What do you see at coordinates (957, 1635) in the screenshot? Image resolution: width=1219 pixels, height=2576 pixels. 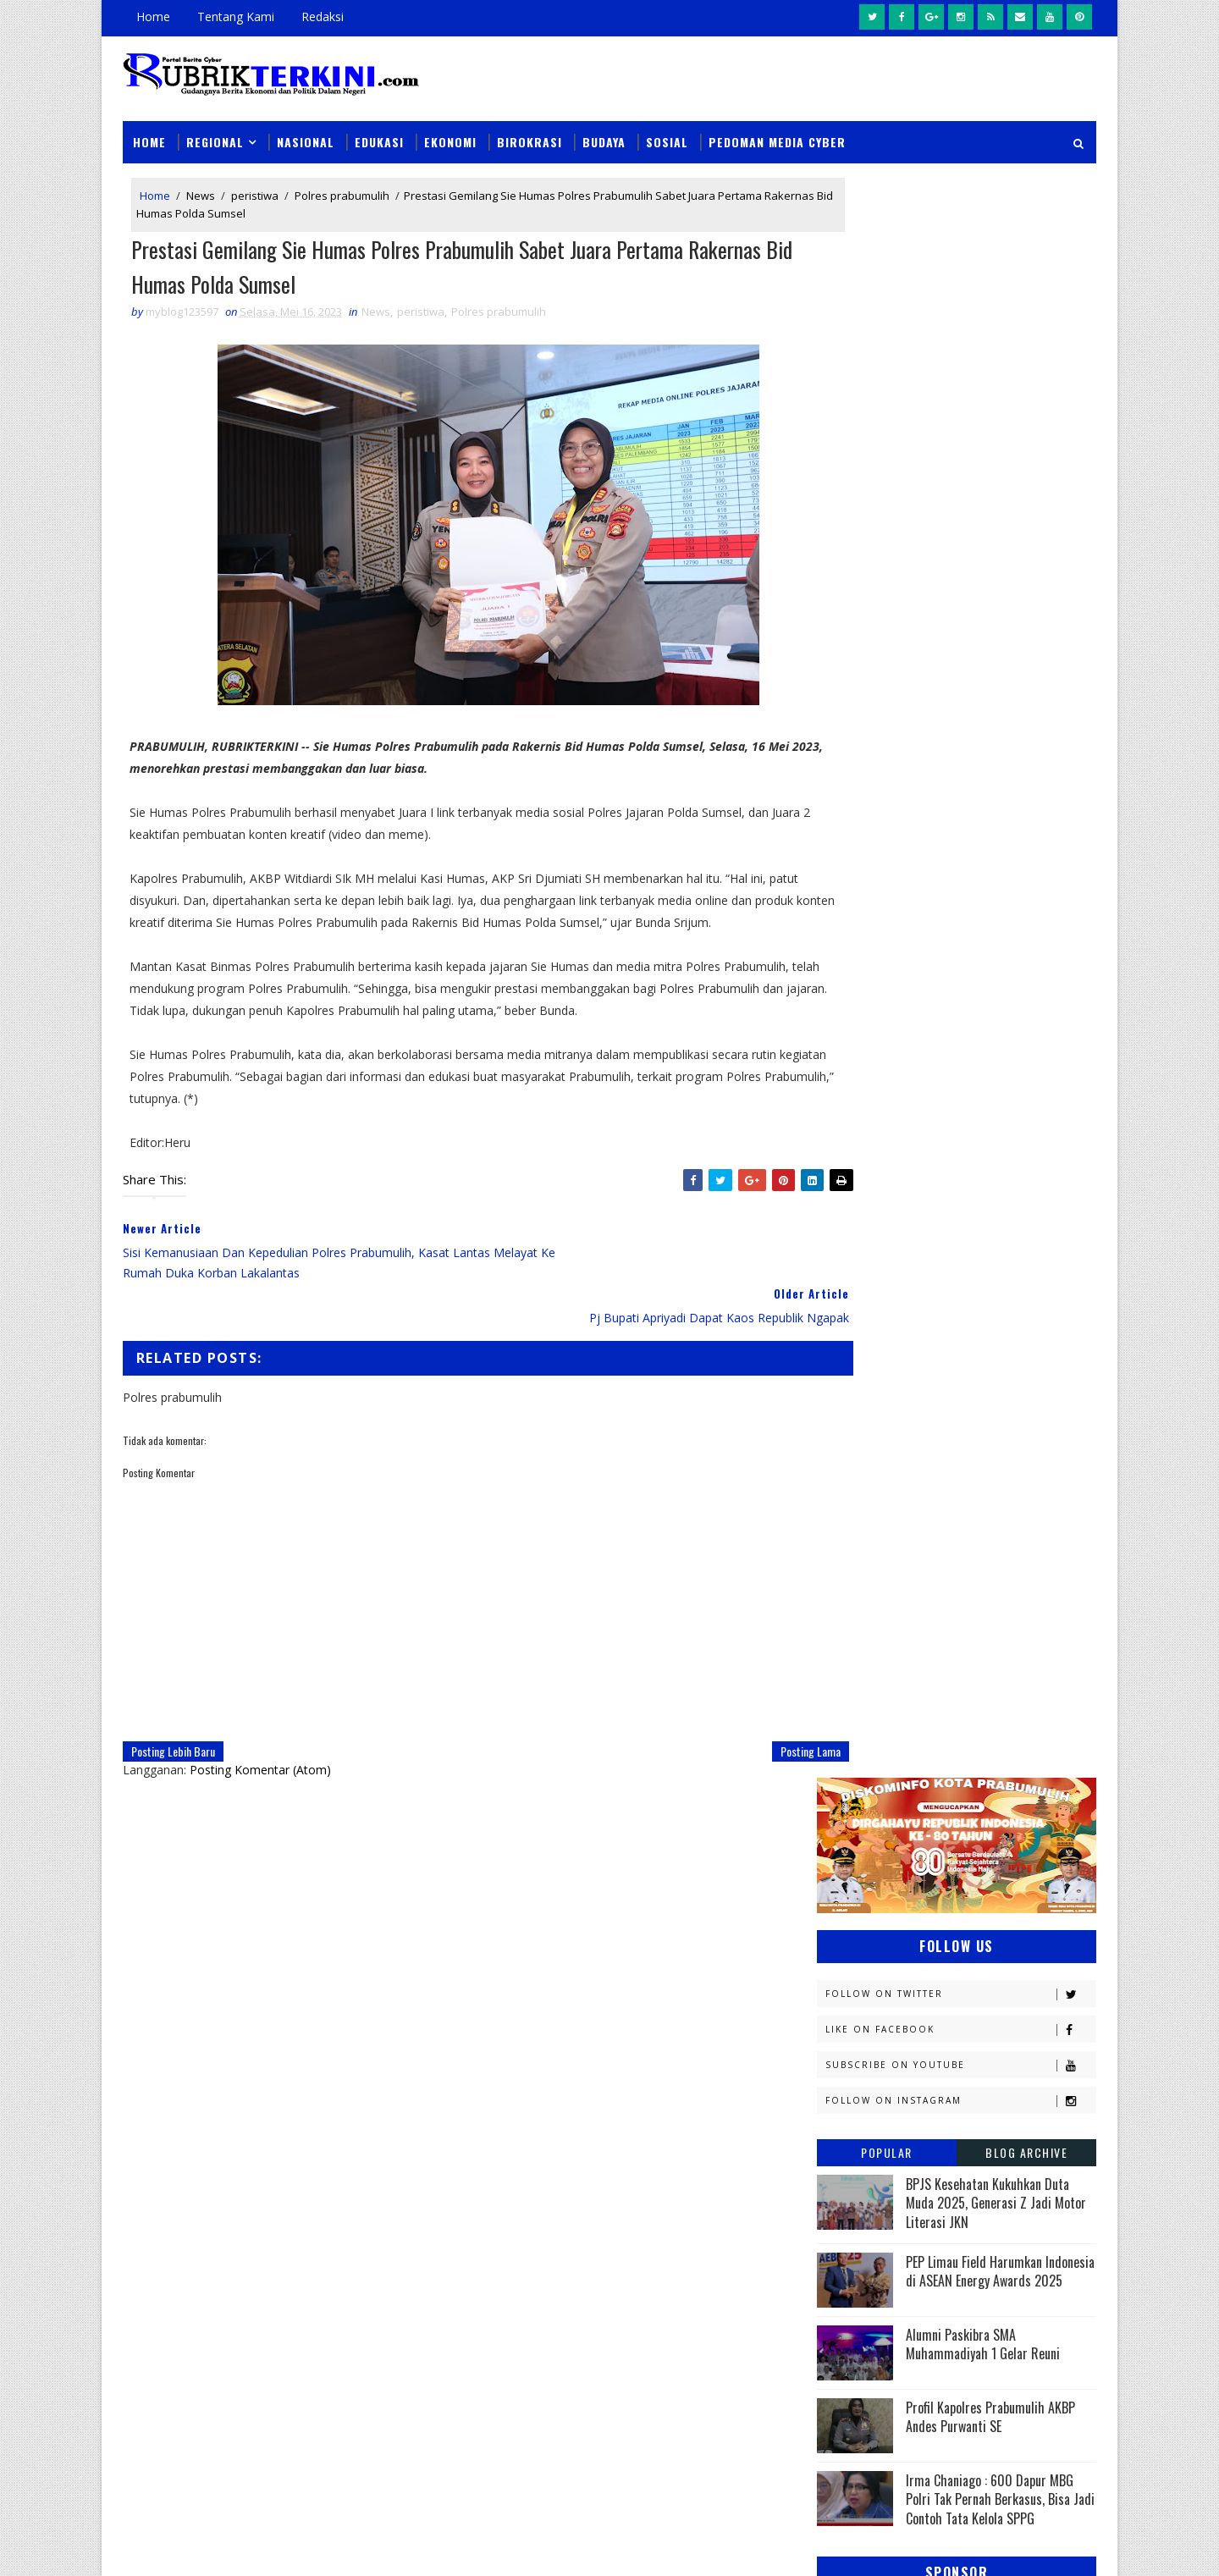 I see `Lahat` at bounding box center [957, 1635].